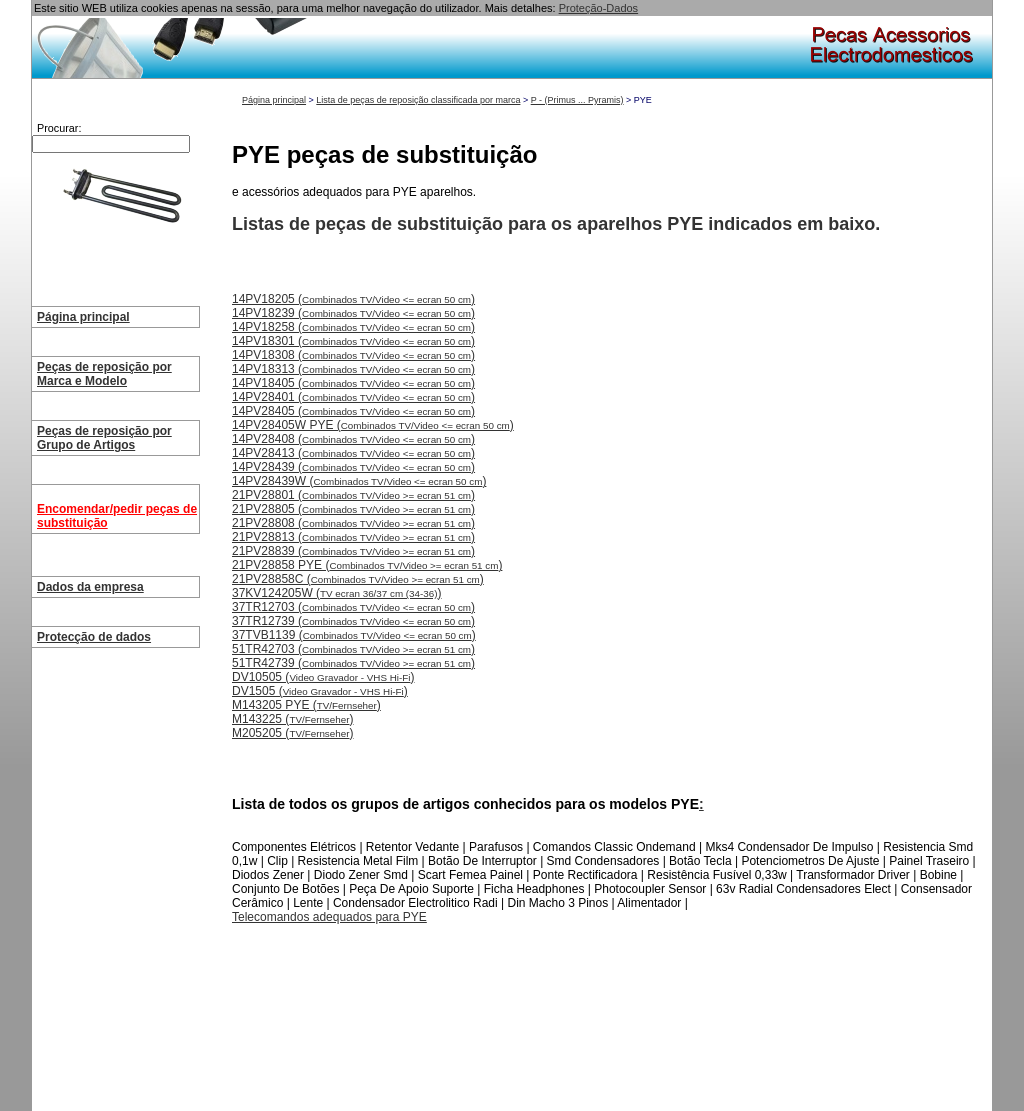 The height and width of the screenshot is (1111, 1024). I want to click on 14PV28405 (), so click(353, 411).